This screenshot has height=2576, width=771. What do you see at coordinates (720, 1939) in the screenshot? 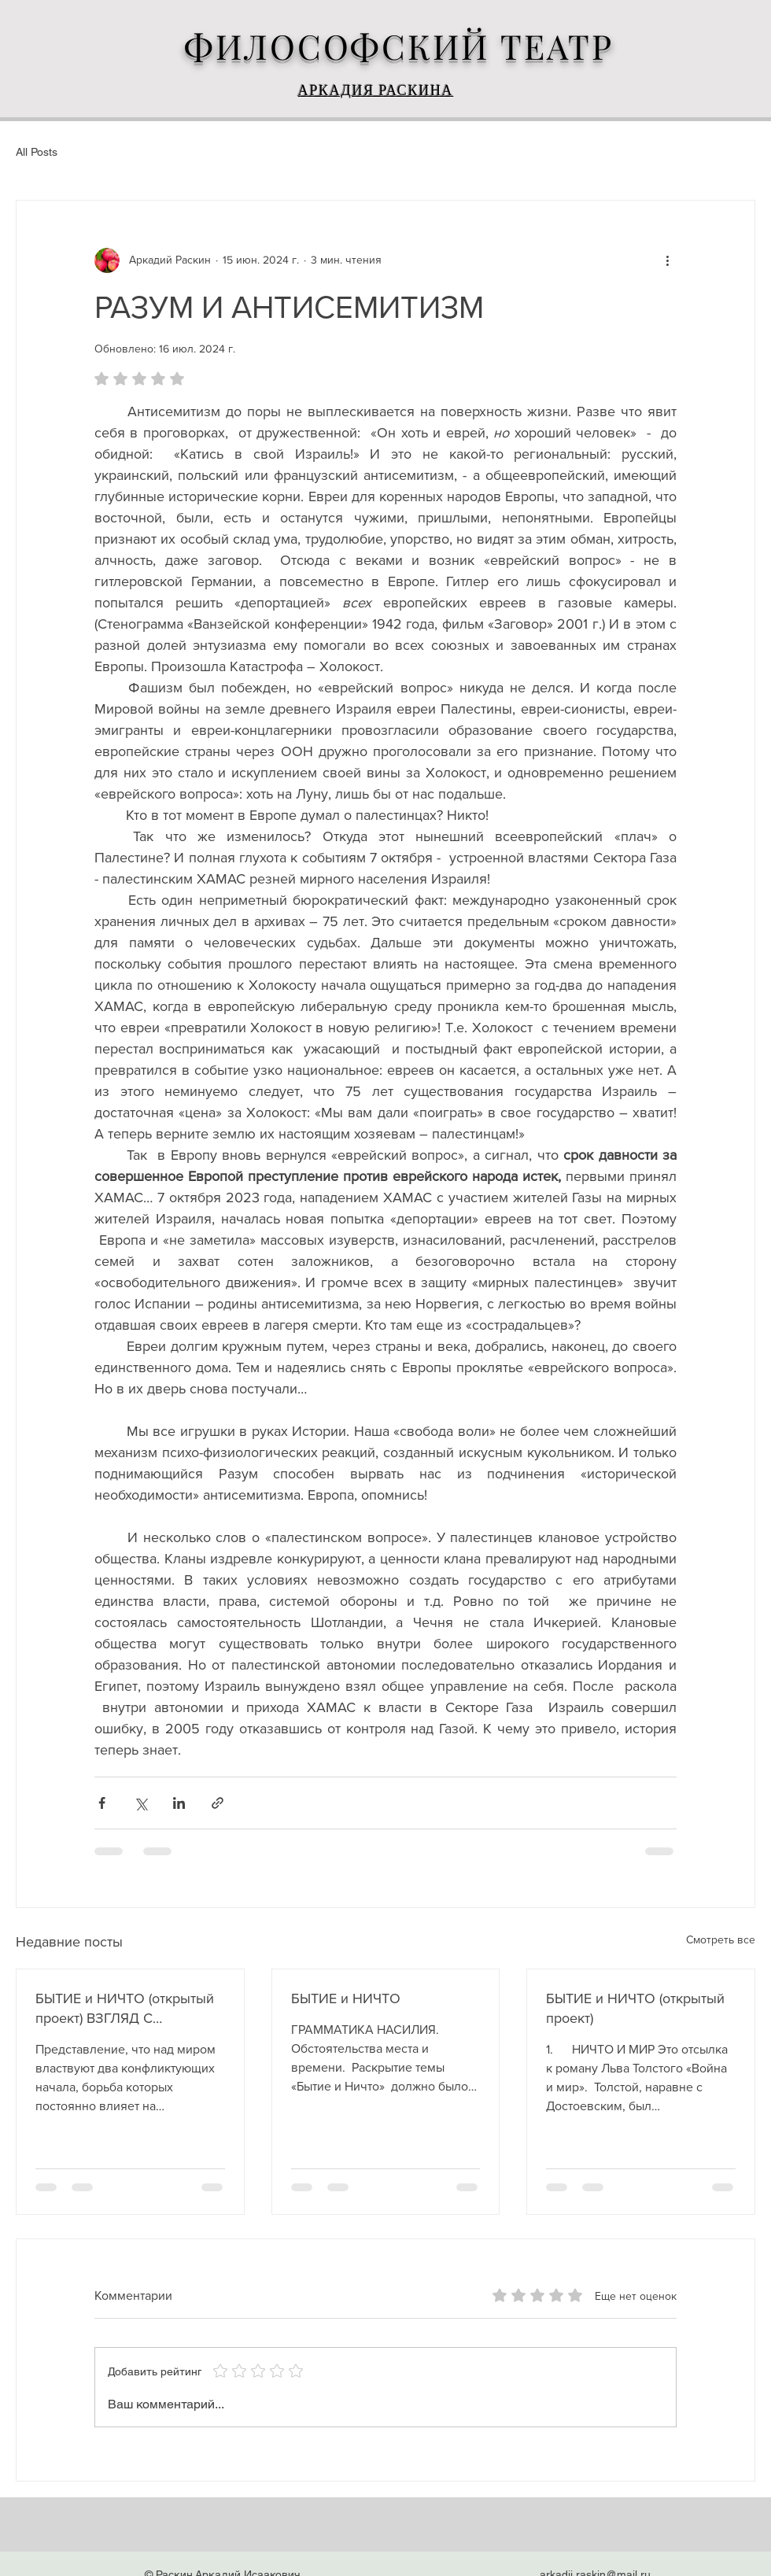
I see `Смотреть все` at bounding box center [720, 1939].